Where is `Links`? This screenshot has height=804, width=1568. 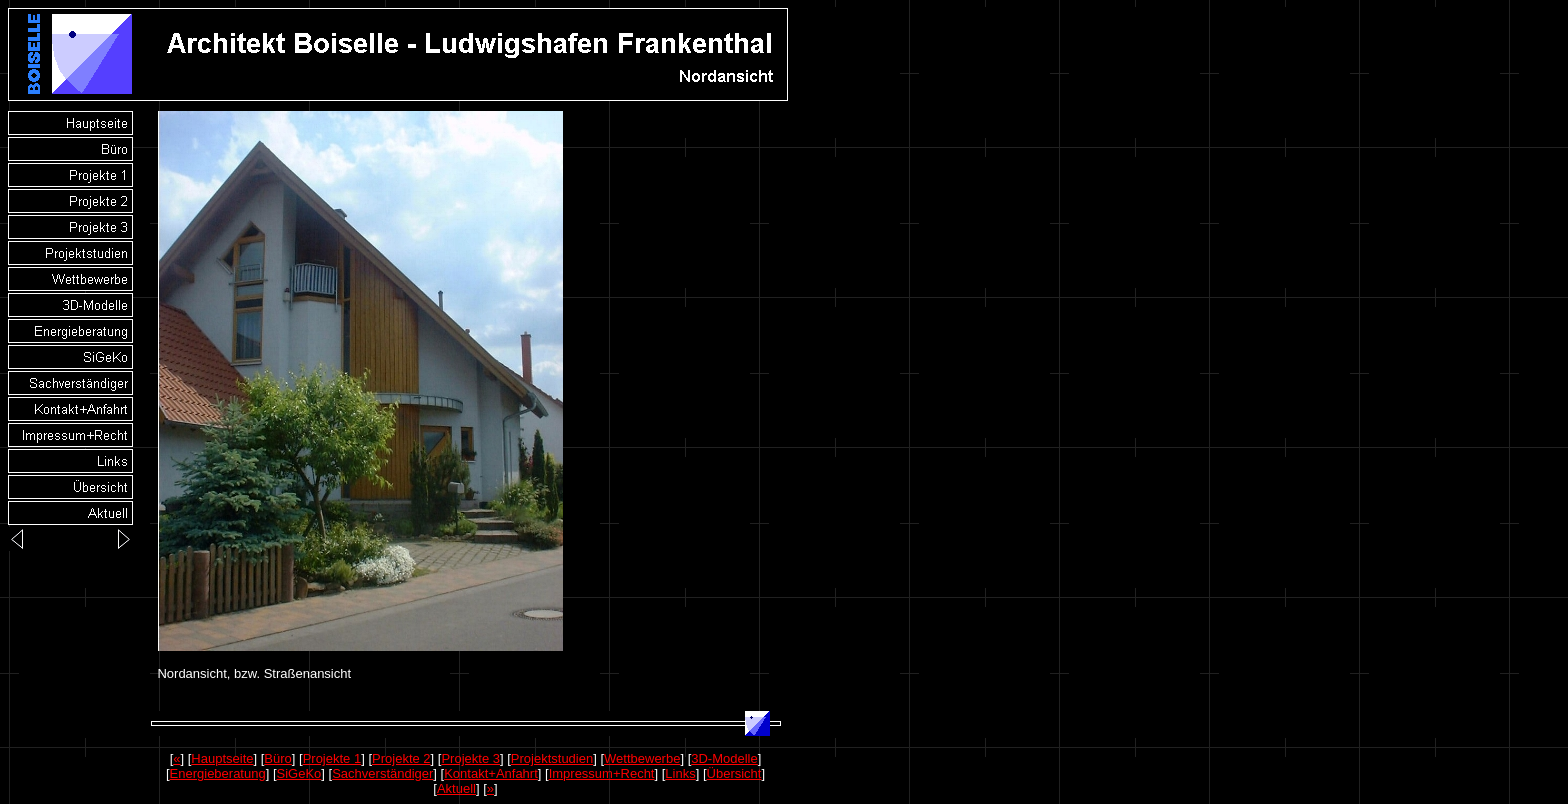 Links is located at coordinates (680, 773).